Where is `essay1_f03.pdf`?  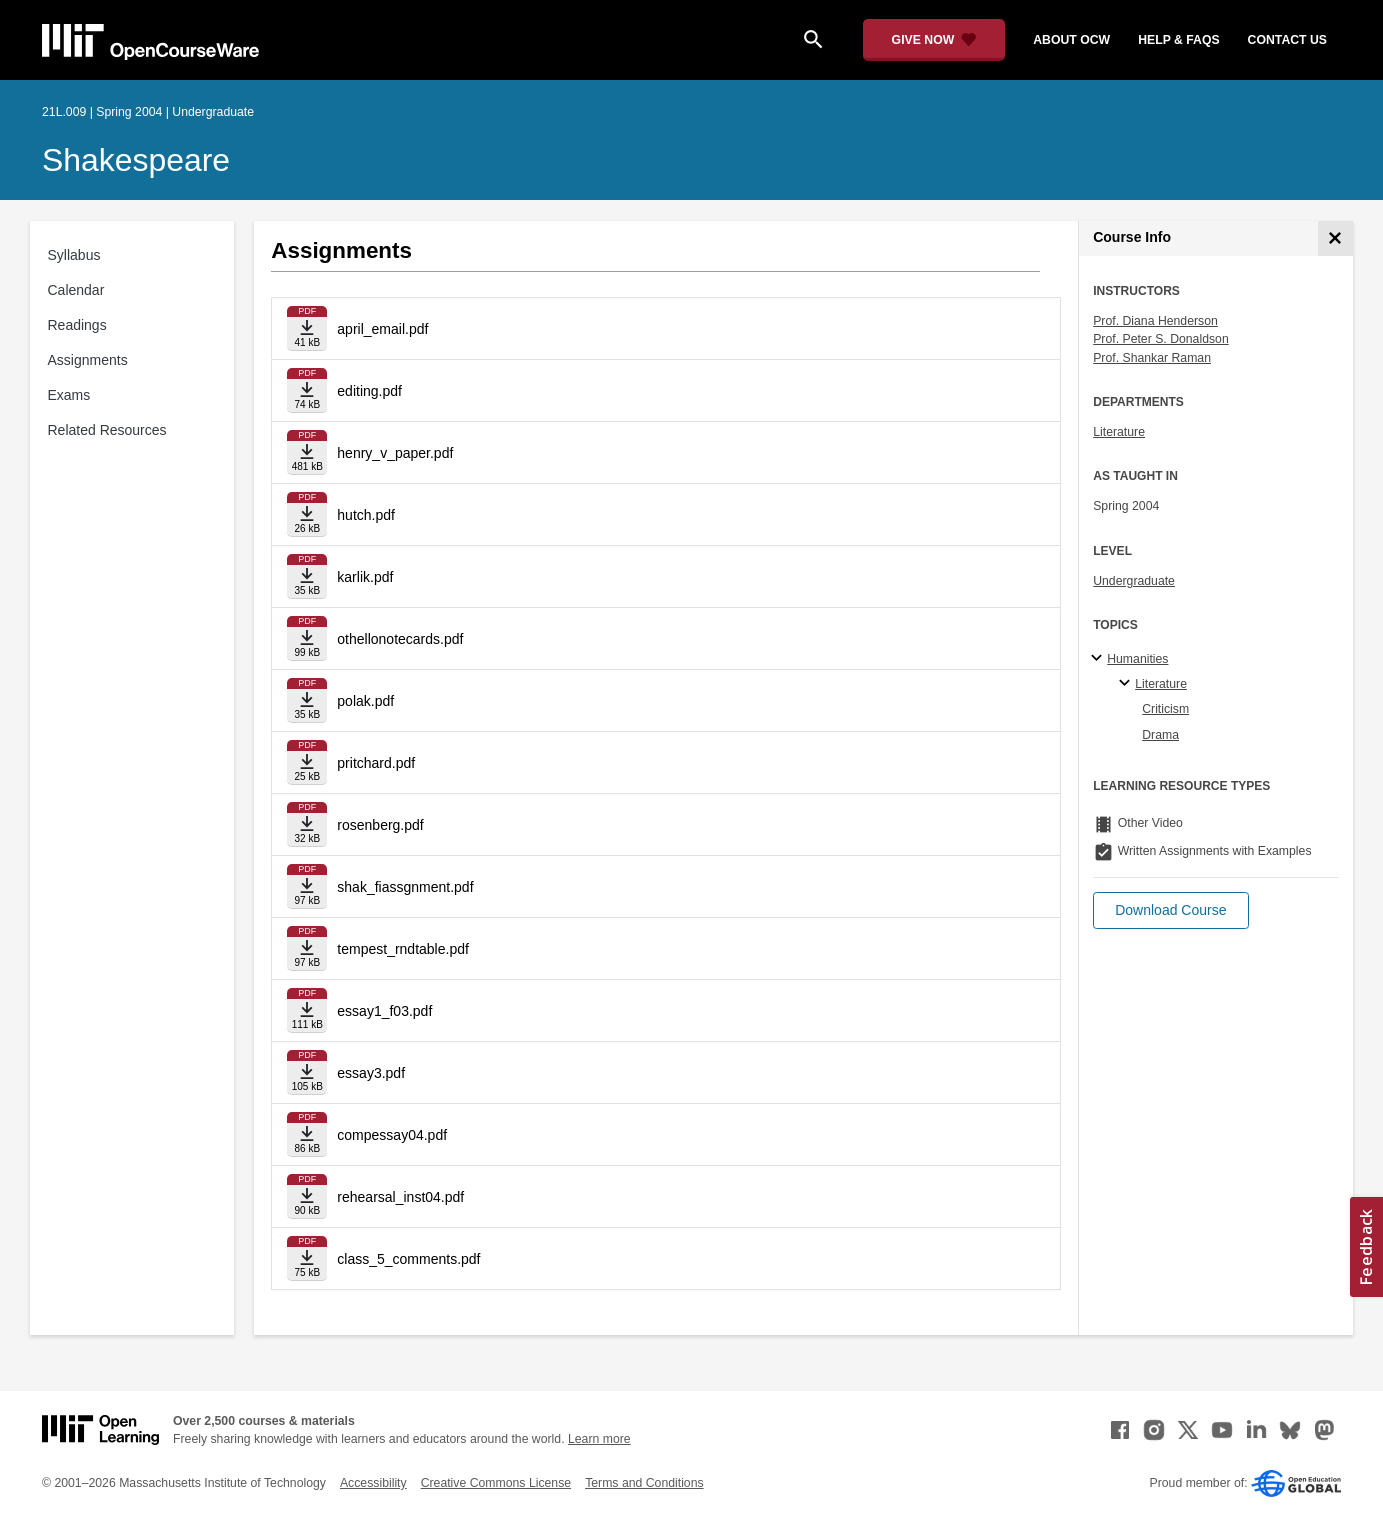
essay1_f03.pdf is located at coordinates (384, 1011).